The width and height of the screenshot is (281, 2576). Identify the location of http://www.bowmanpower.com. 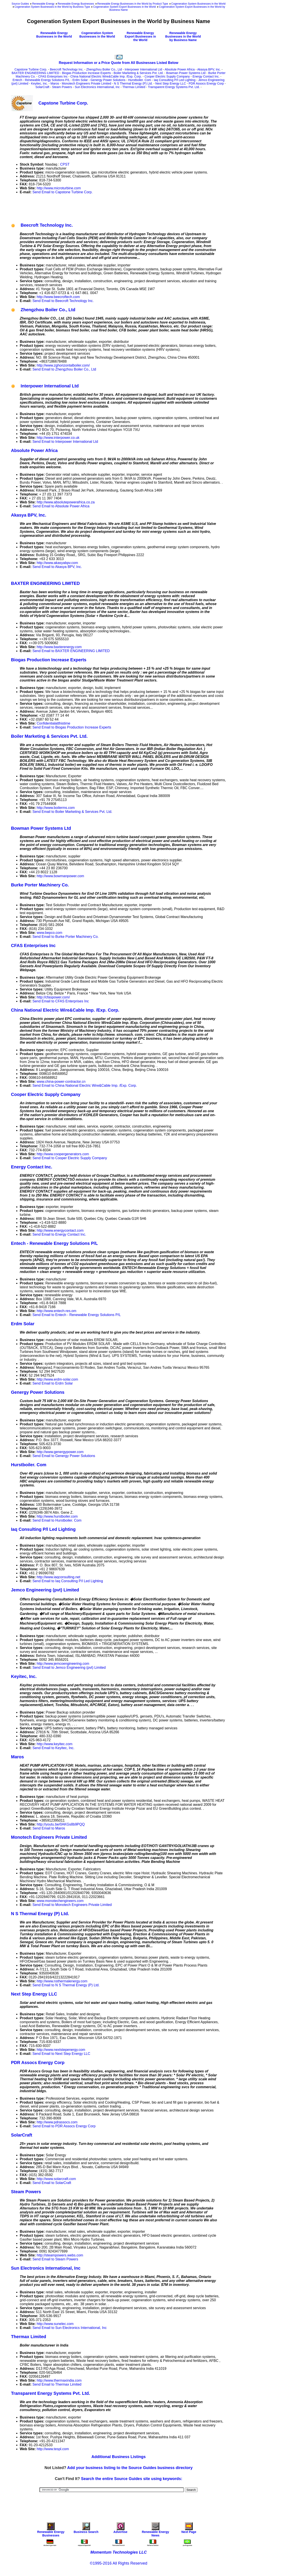
(60, 876).